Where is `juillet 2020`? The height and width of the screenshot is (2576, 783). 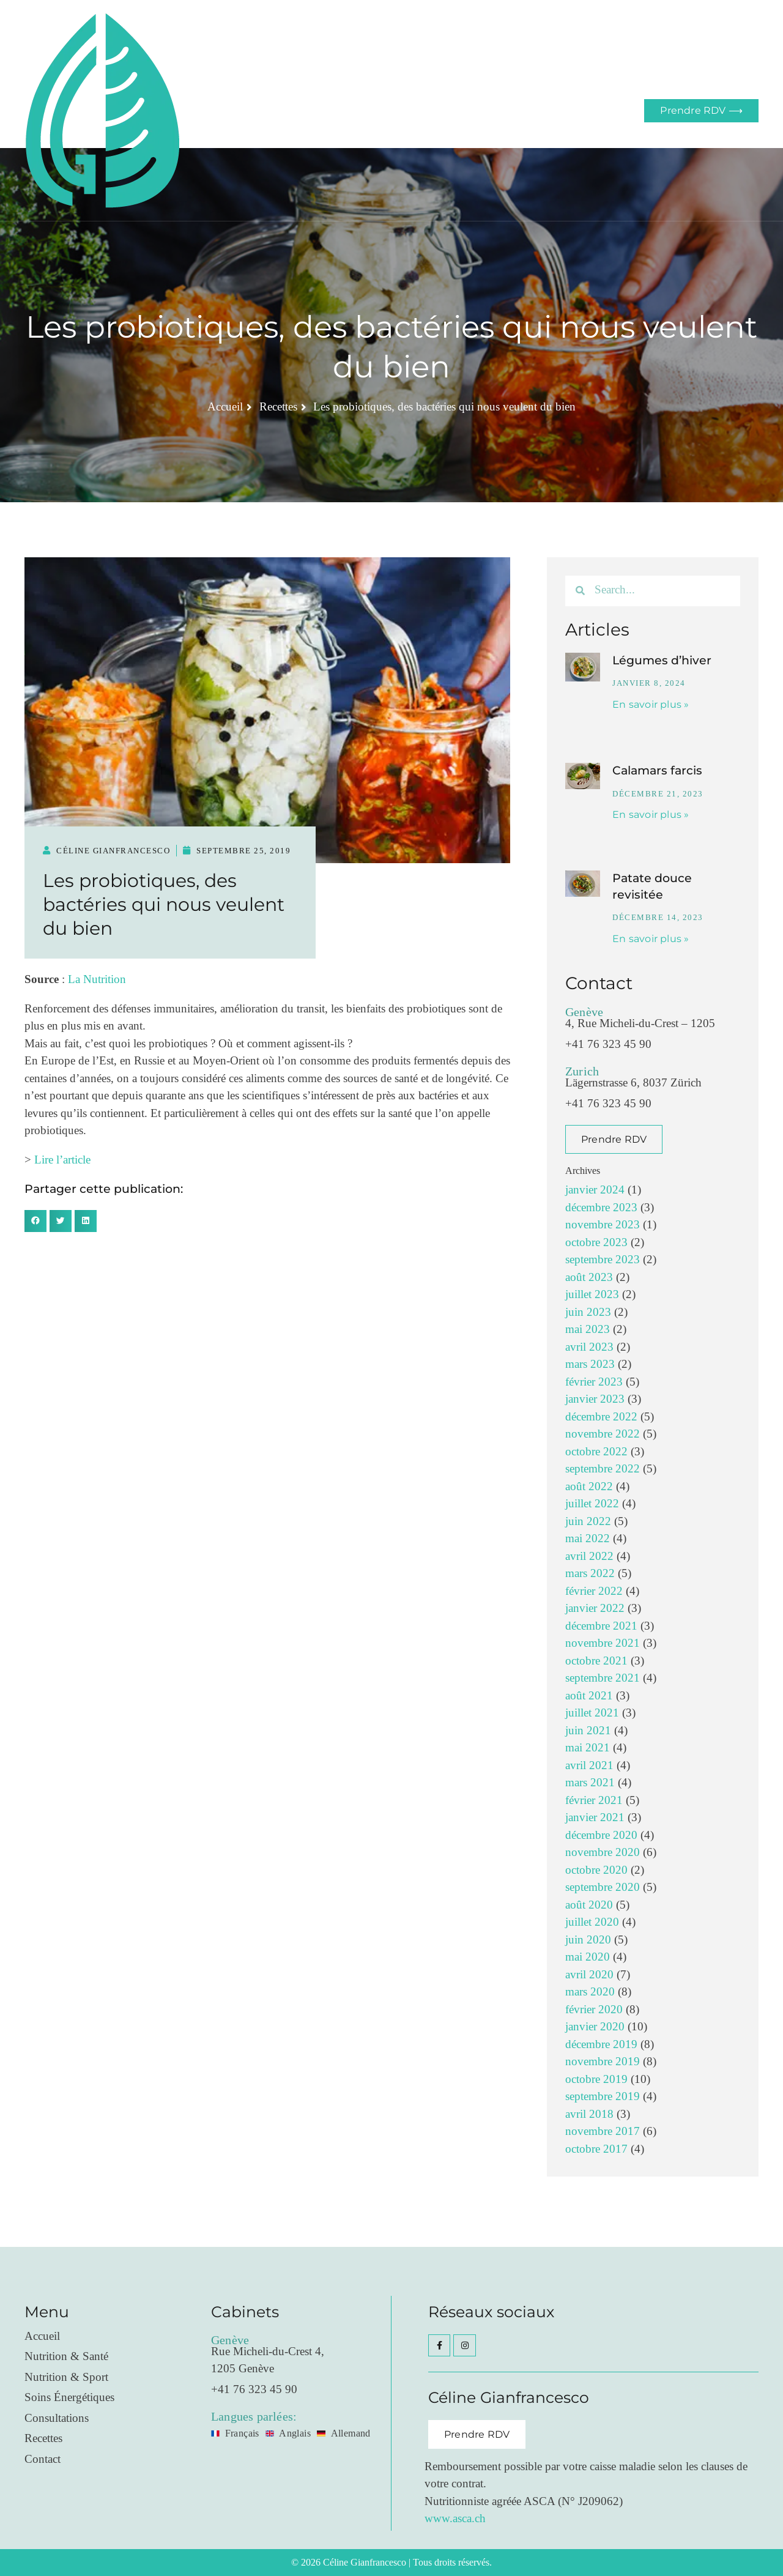
juillet 2020 is located at coordinates (592, 1922).